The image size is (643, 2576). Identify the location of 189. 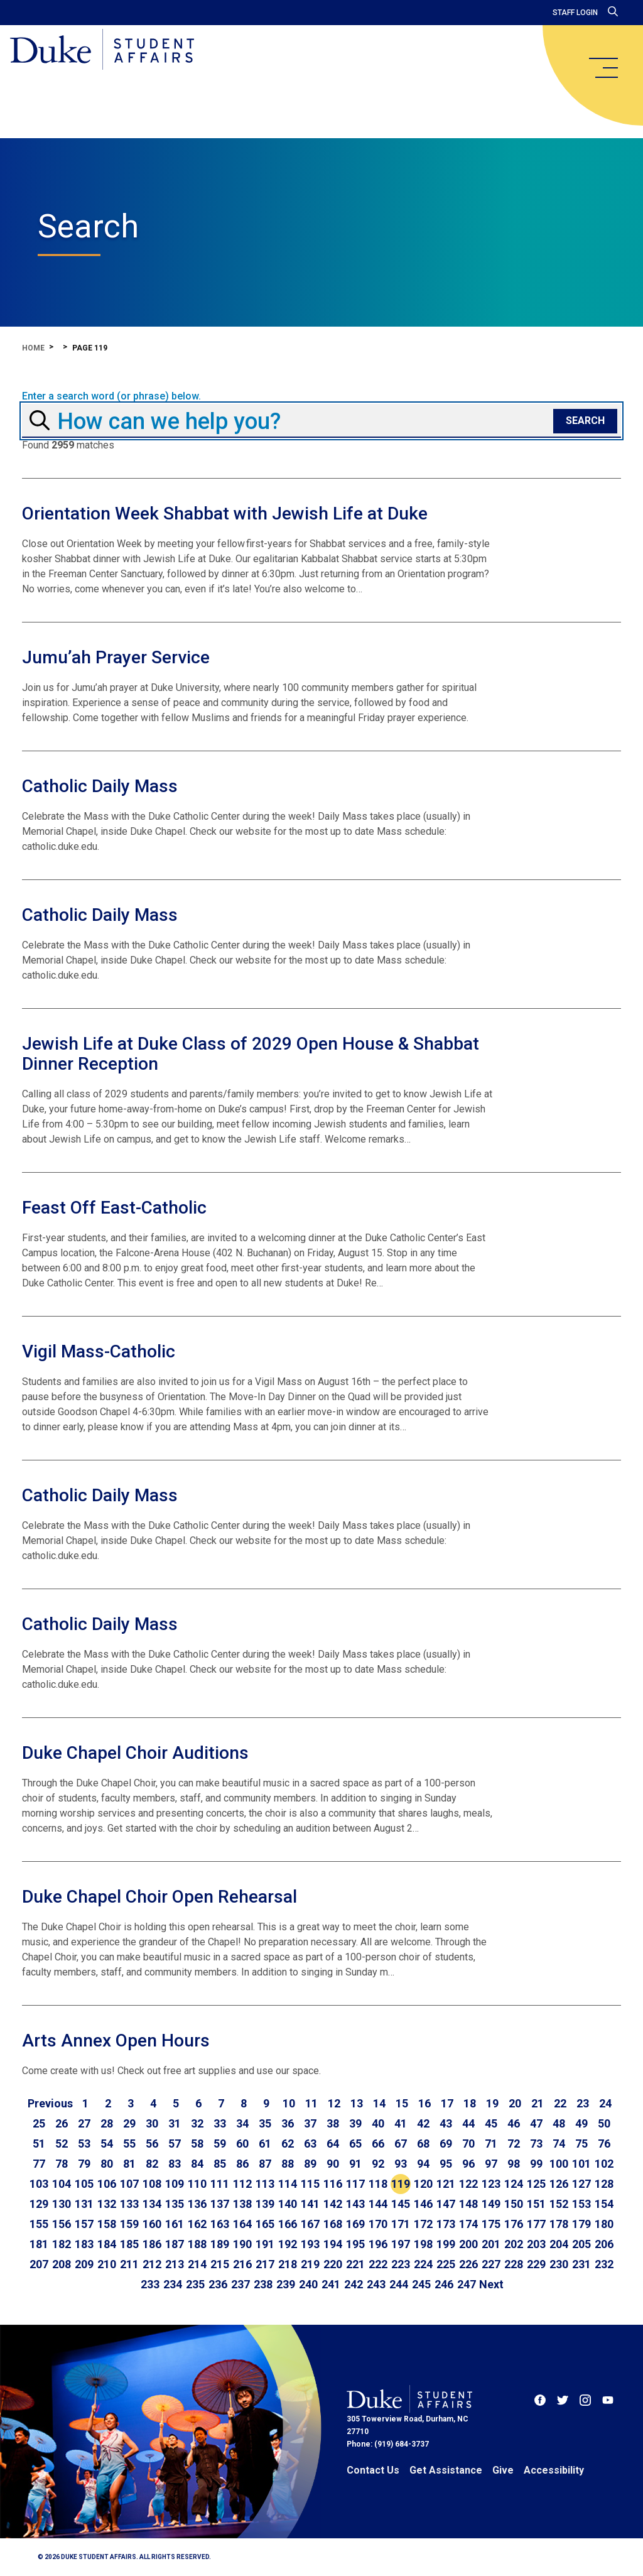
(219, 2244).